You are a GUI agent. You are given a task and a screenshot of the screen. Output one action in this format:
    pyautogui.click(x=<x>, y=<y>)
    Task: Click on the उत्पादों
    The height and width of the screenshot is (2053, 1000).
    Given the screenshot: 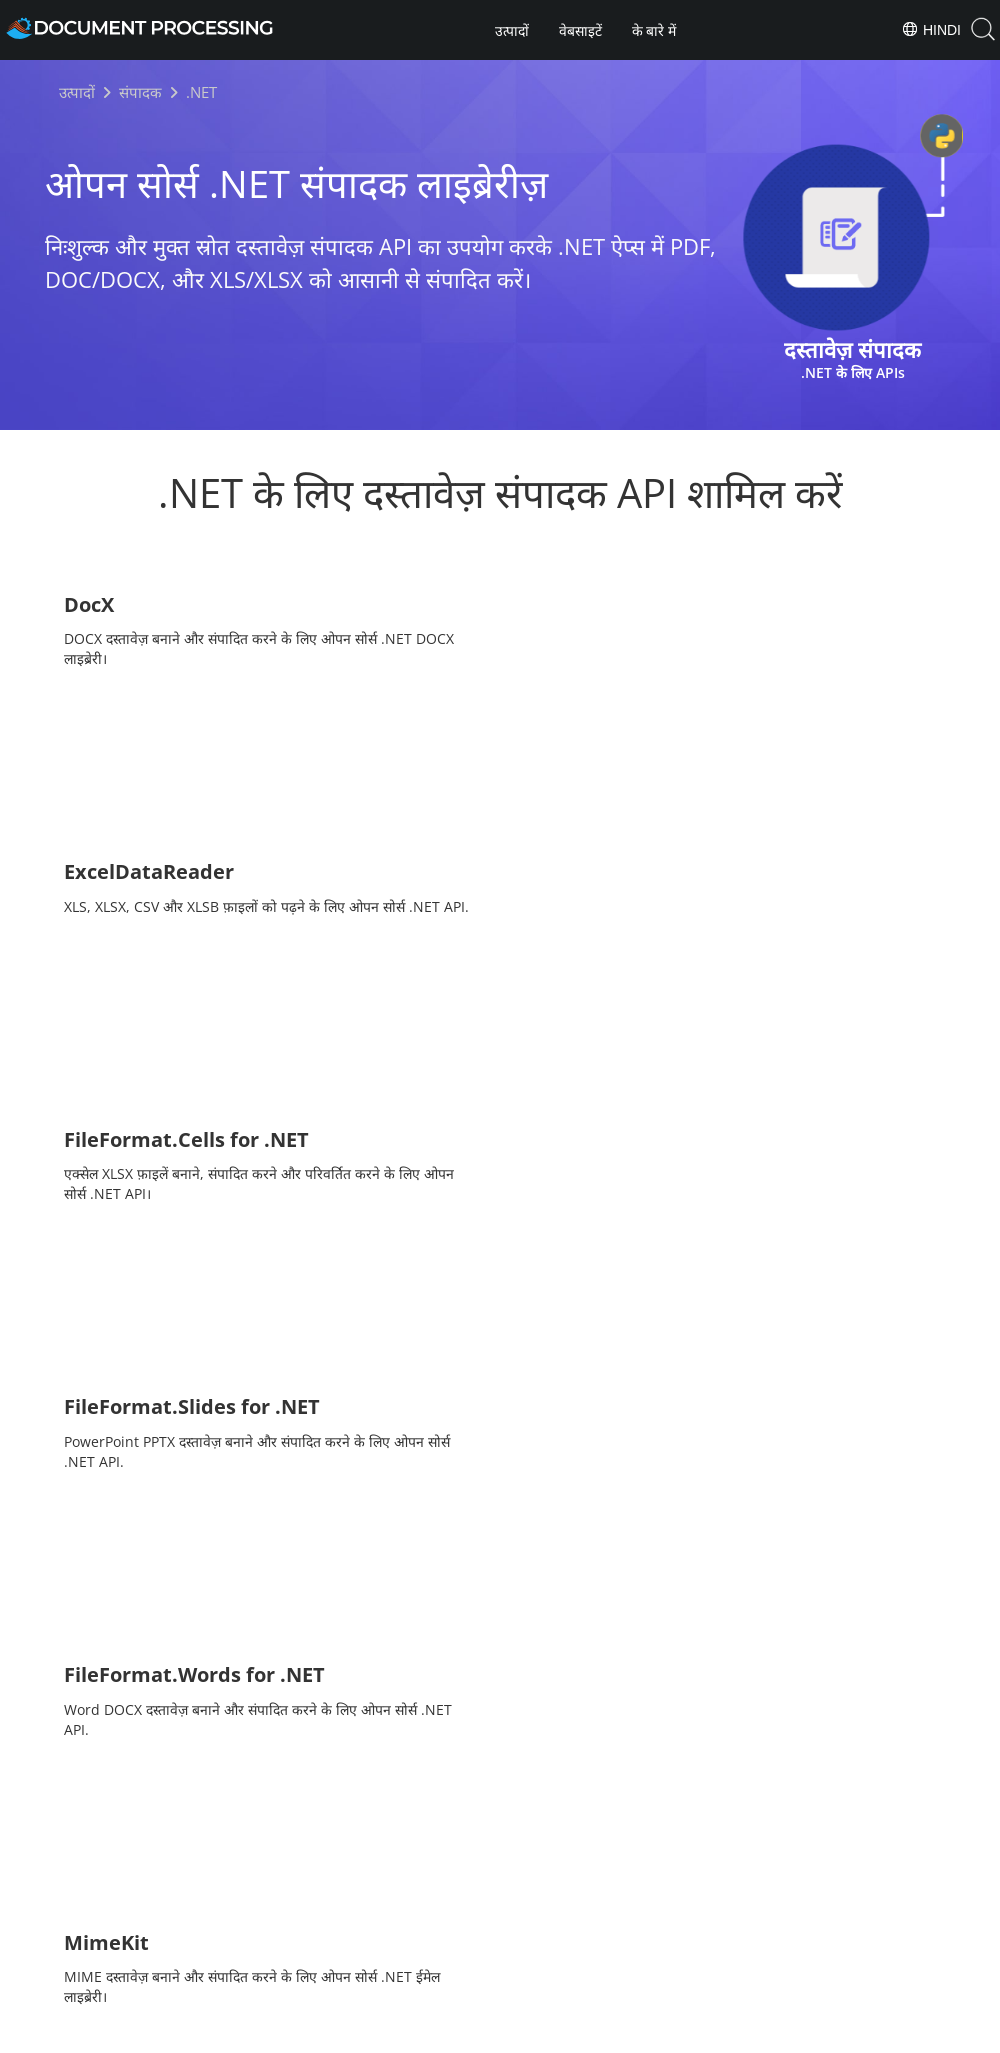 What is the action you would take?
    pyautogui.click(x=512, y=31)
    